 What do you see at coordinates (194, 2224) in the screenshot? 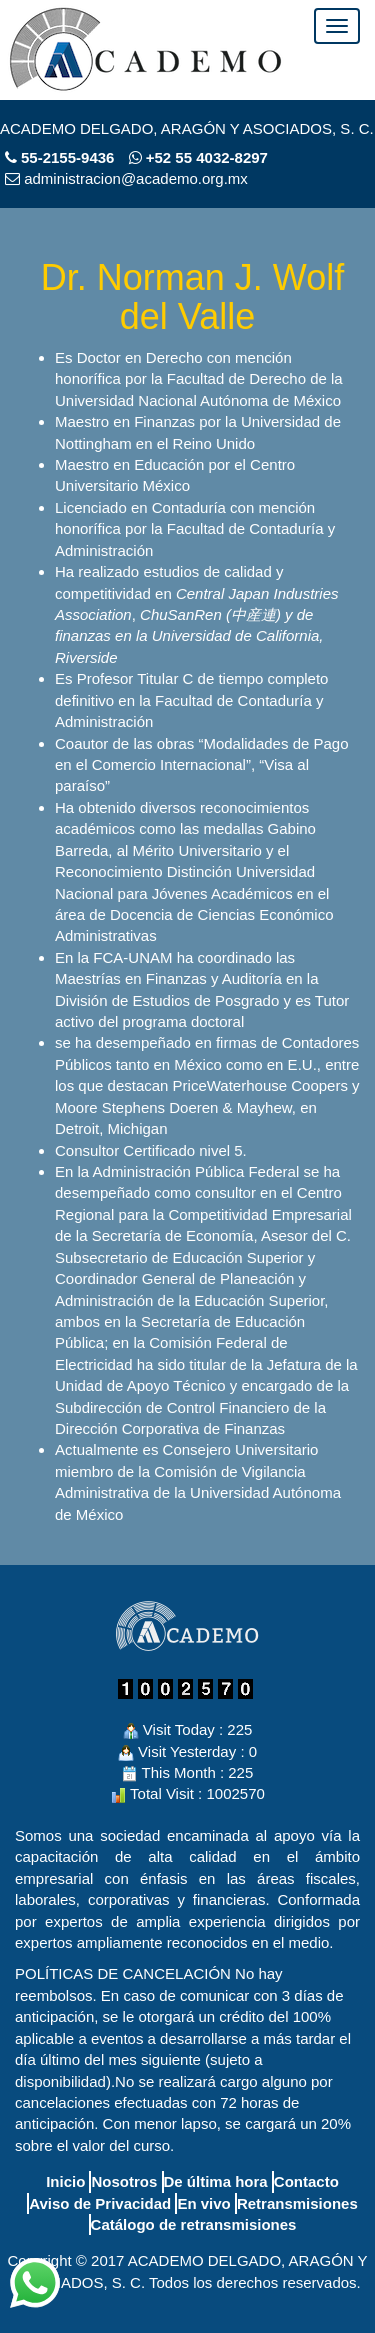
I see `Catálogo de retransmisiones` at bounding box center [194, 2224].